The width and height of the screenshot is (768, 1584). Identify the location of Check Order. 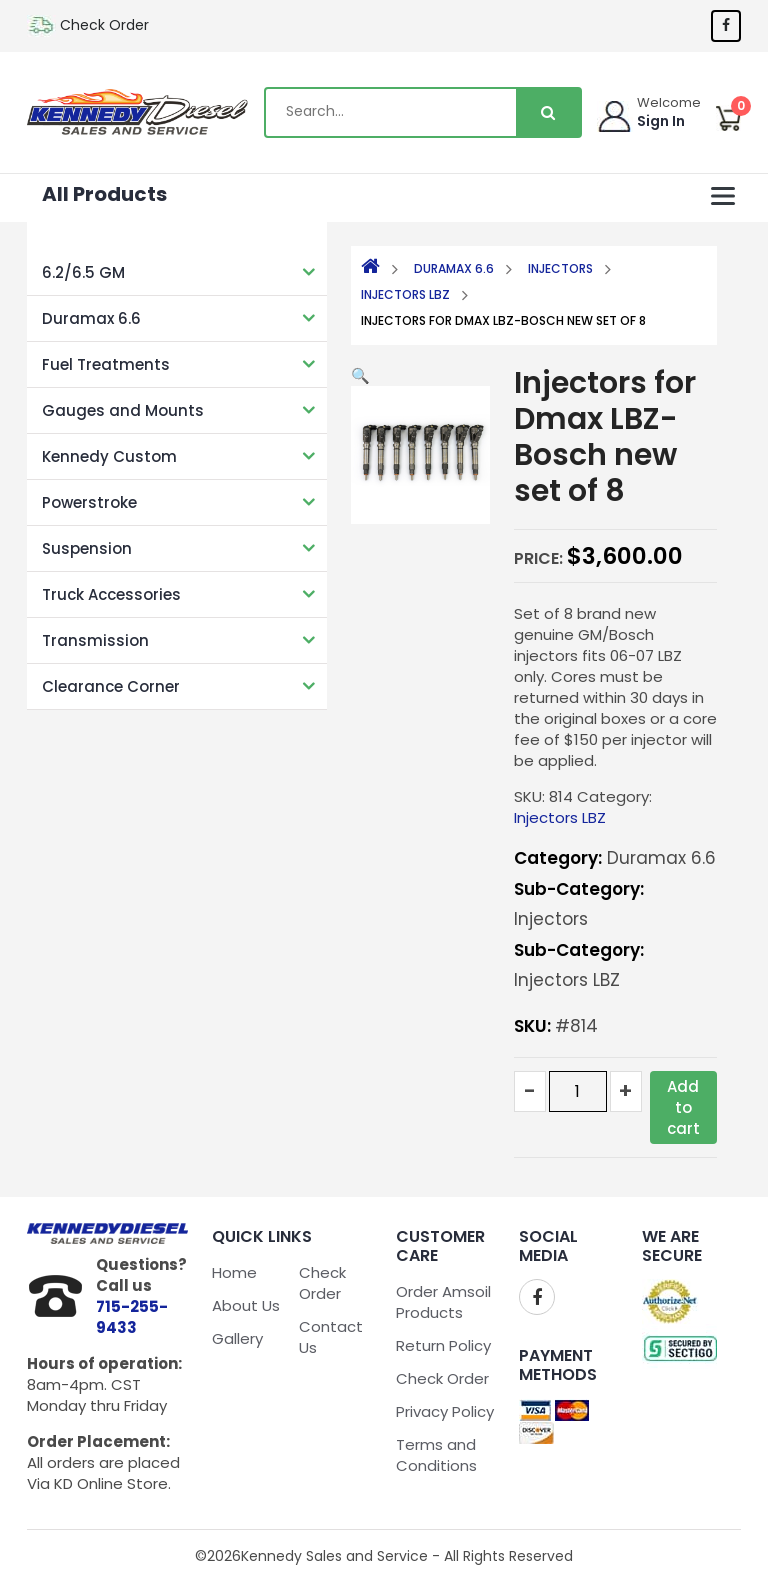
(104, 25).